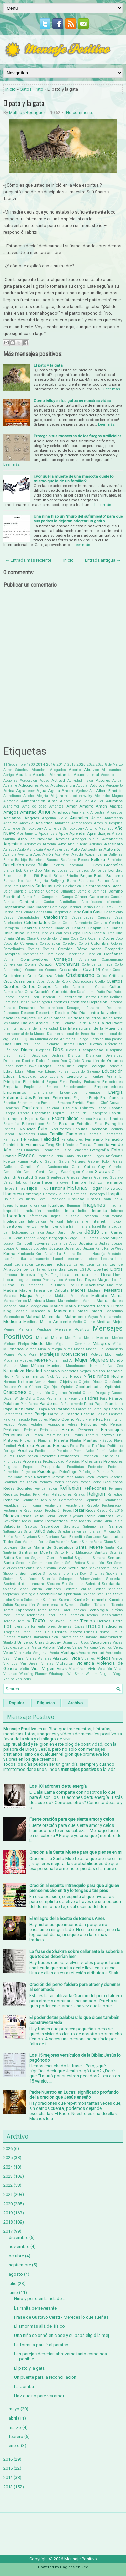 The width and height of the screenshot is (126, 2576). Describe the element at coordinates (67, 790) in the screenshot. I see `Ahorro` at that location.